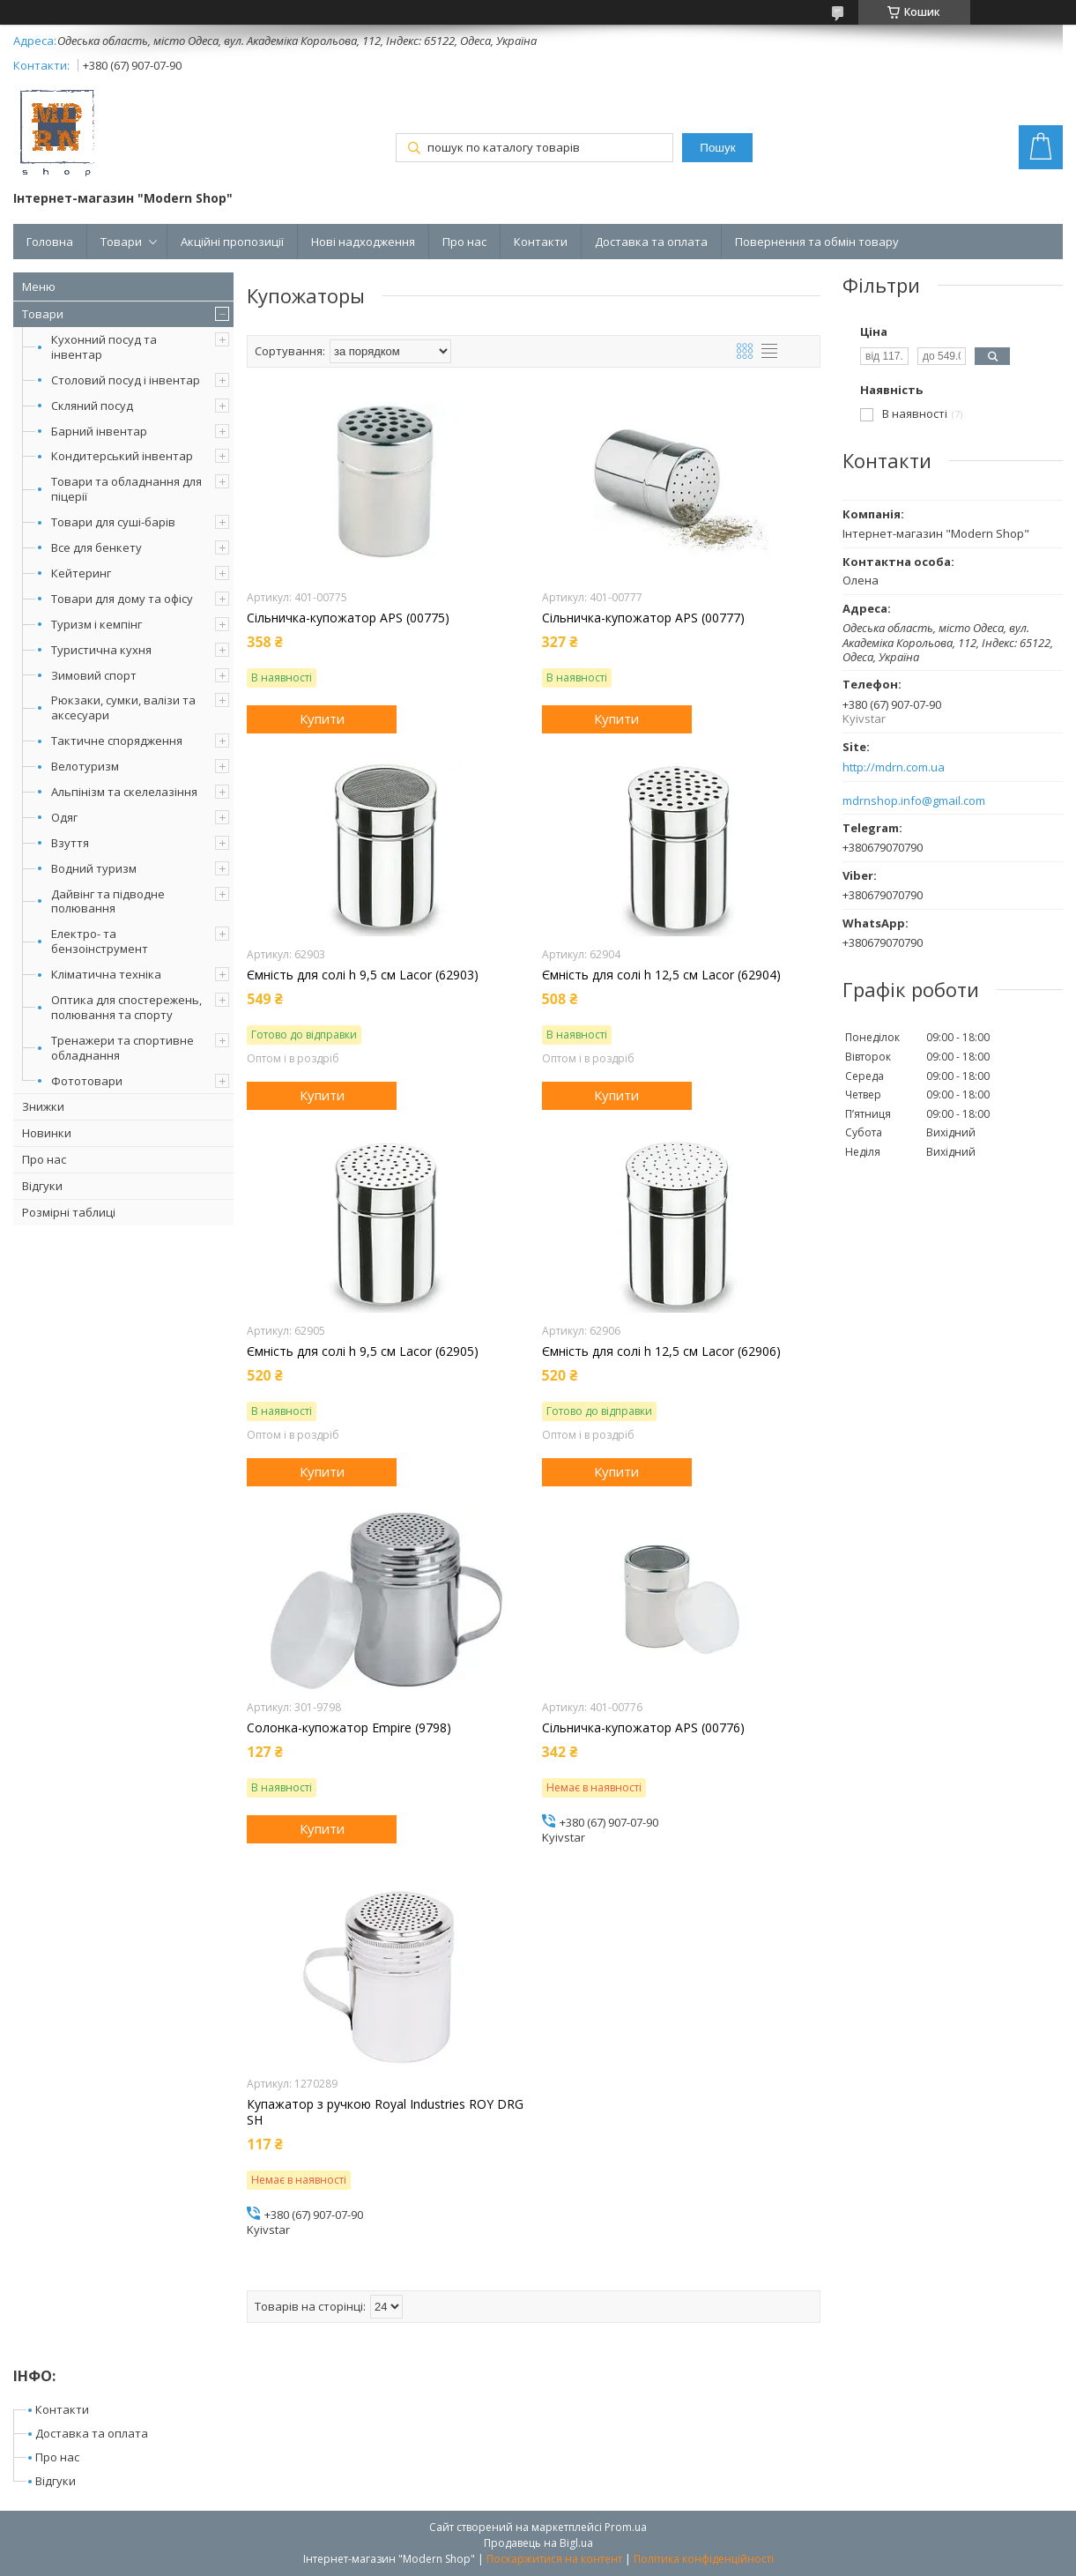 The image size is (1076, 2576). I want to click on Сільничка-купожатор APS (00777), so click(643, 618).